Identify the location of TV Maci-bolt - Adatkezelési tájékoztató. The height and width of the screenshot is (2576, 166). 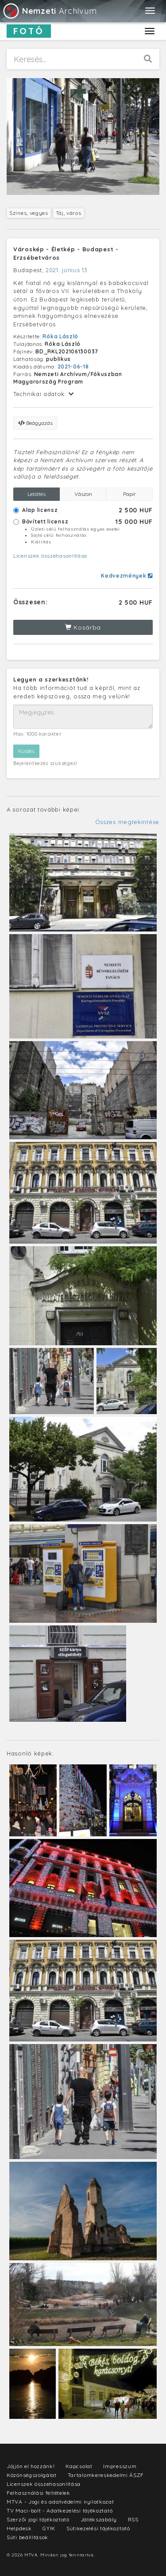
(59, 2510).